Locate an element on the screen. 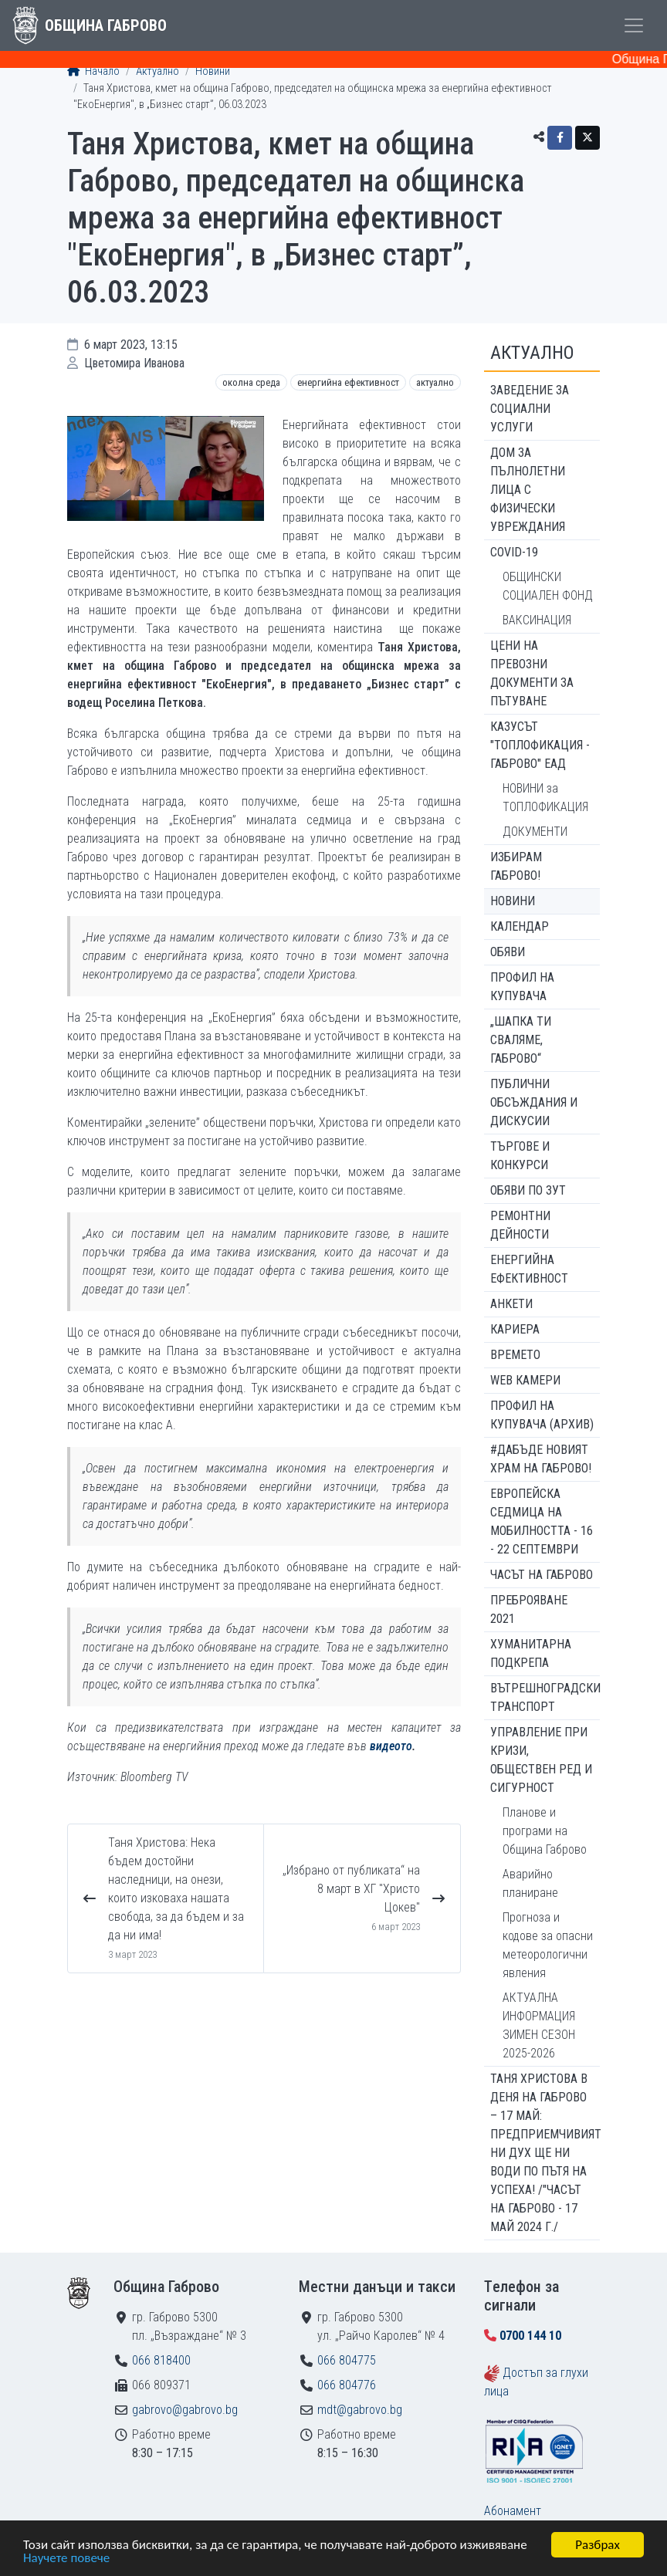  Анкети is located at coordinates (511, 1303).